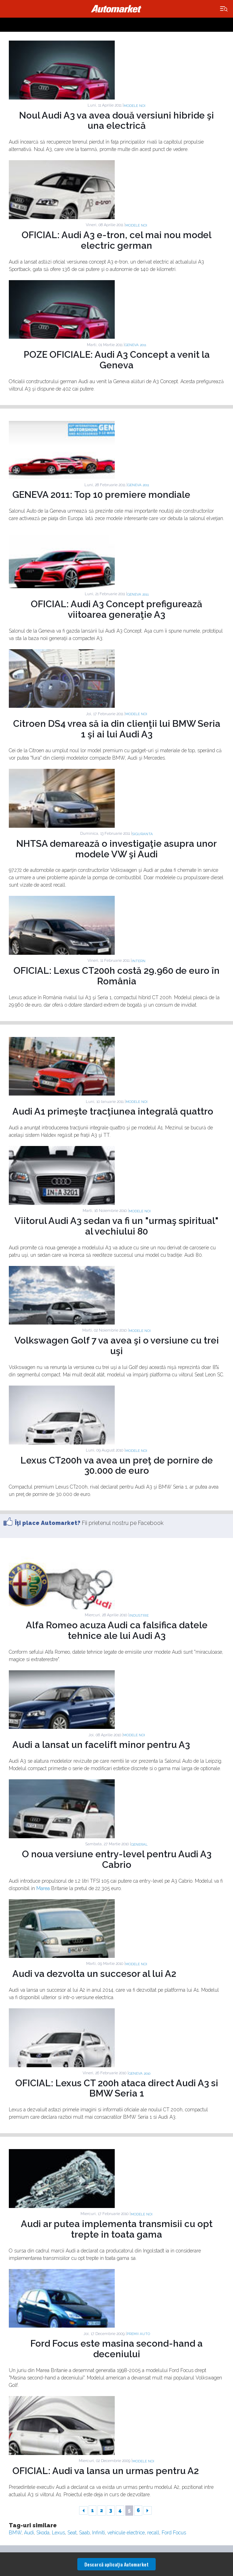 Image resolution: width=233 pixels, height=2576 pixels. What do you see at coordinates (112, 1111) in the screenshot?
I see `Audi A1 primeşte tracţiunea integrală quattro` at bounding box center [112, 1111].